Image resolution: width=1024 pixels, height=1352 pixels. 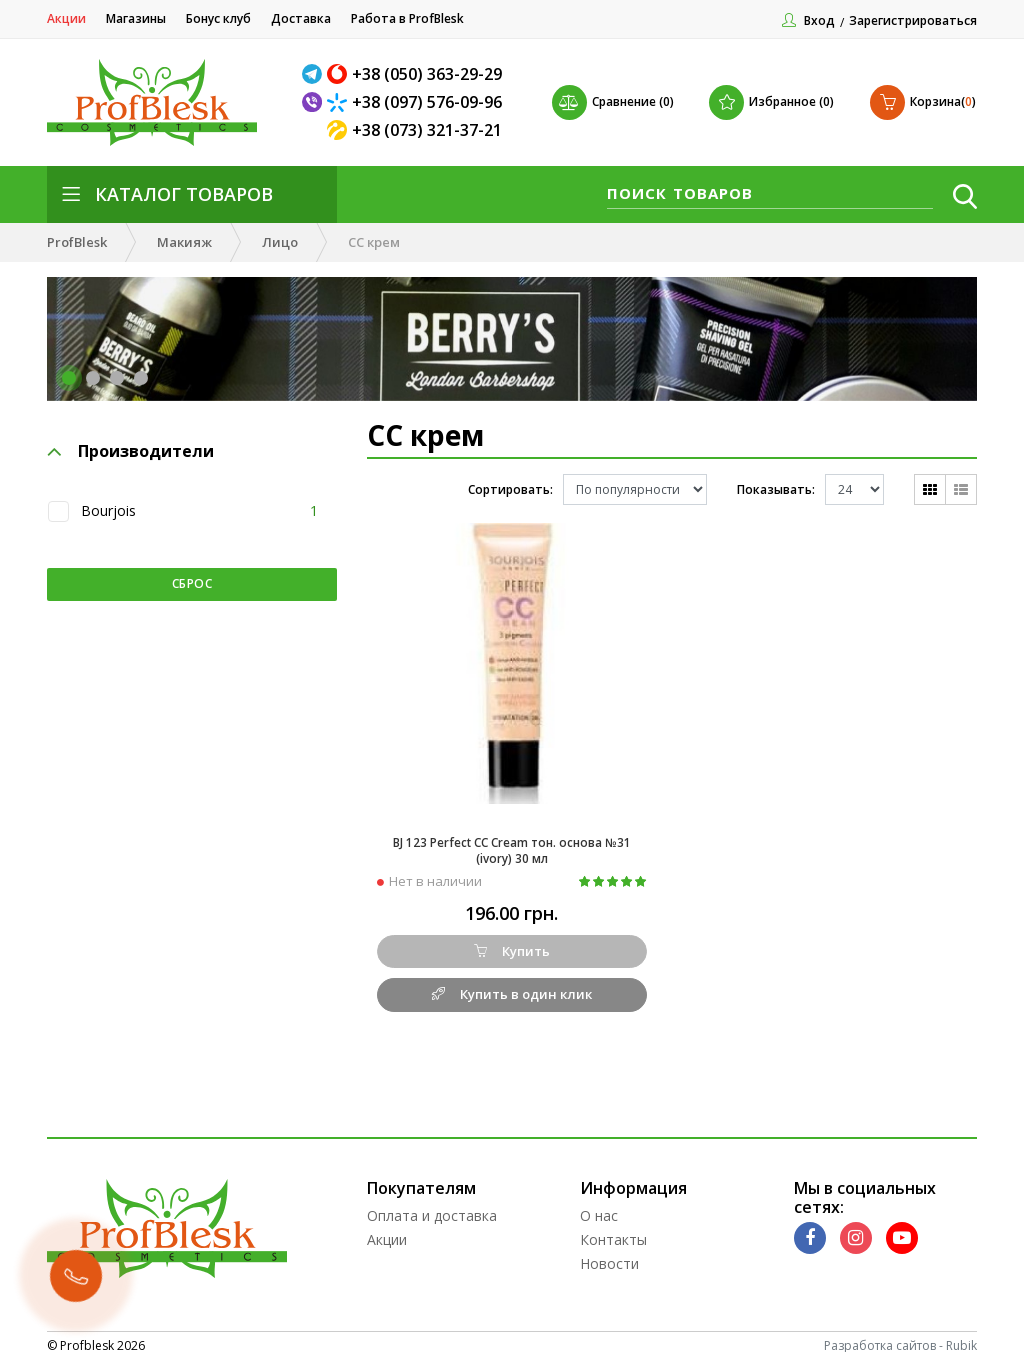 I want to click on +38 (050) 363-29-29, so click(x=427, y=74).